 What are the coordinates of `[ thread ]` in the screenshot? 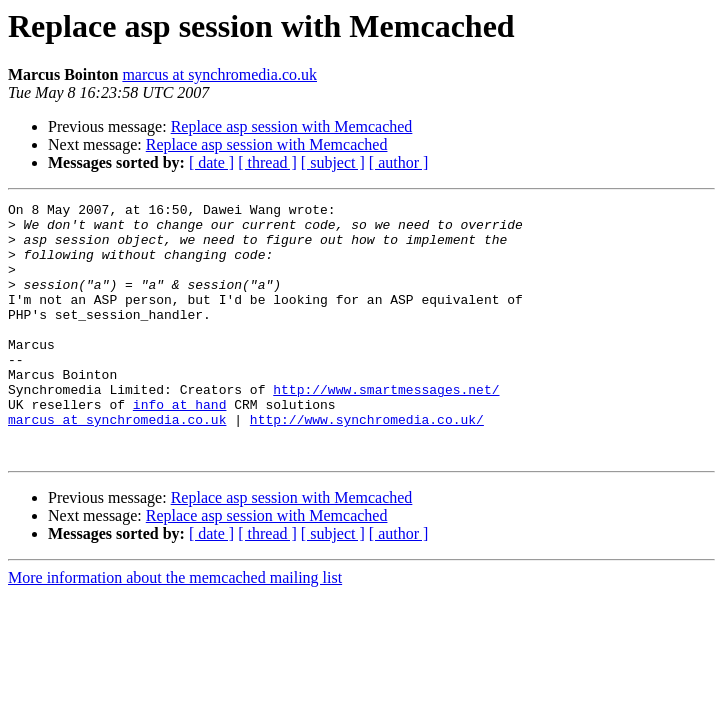 It's located at (267, 162).